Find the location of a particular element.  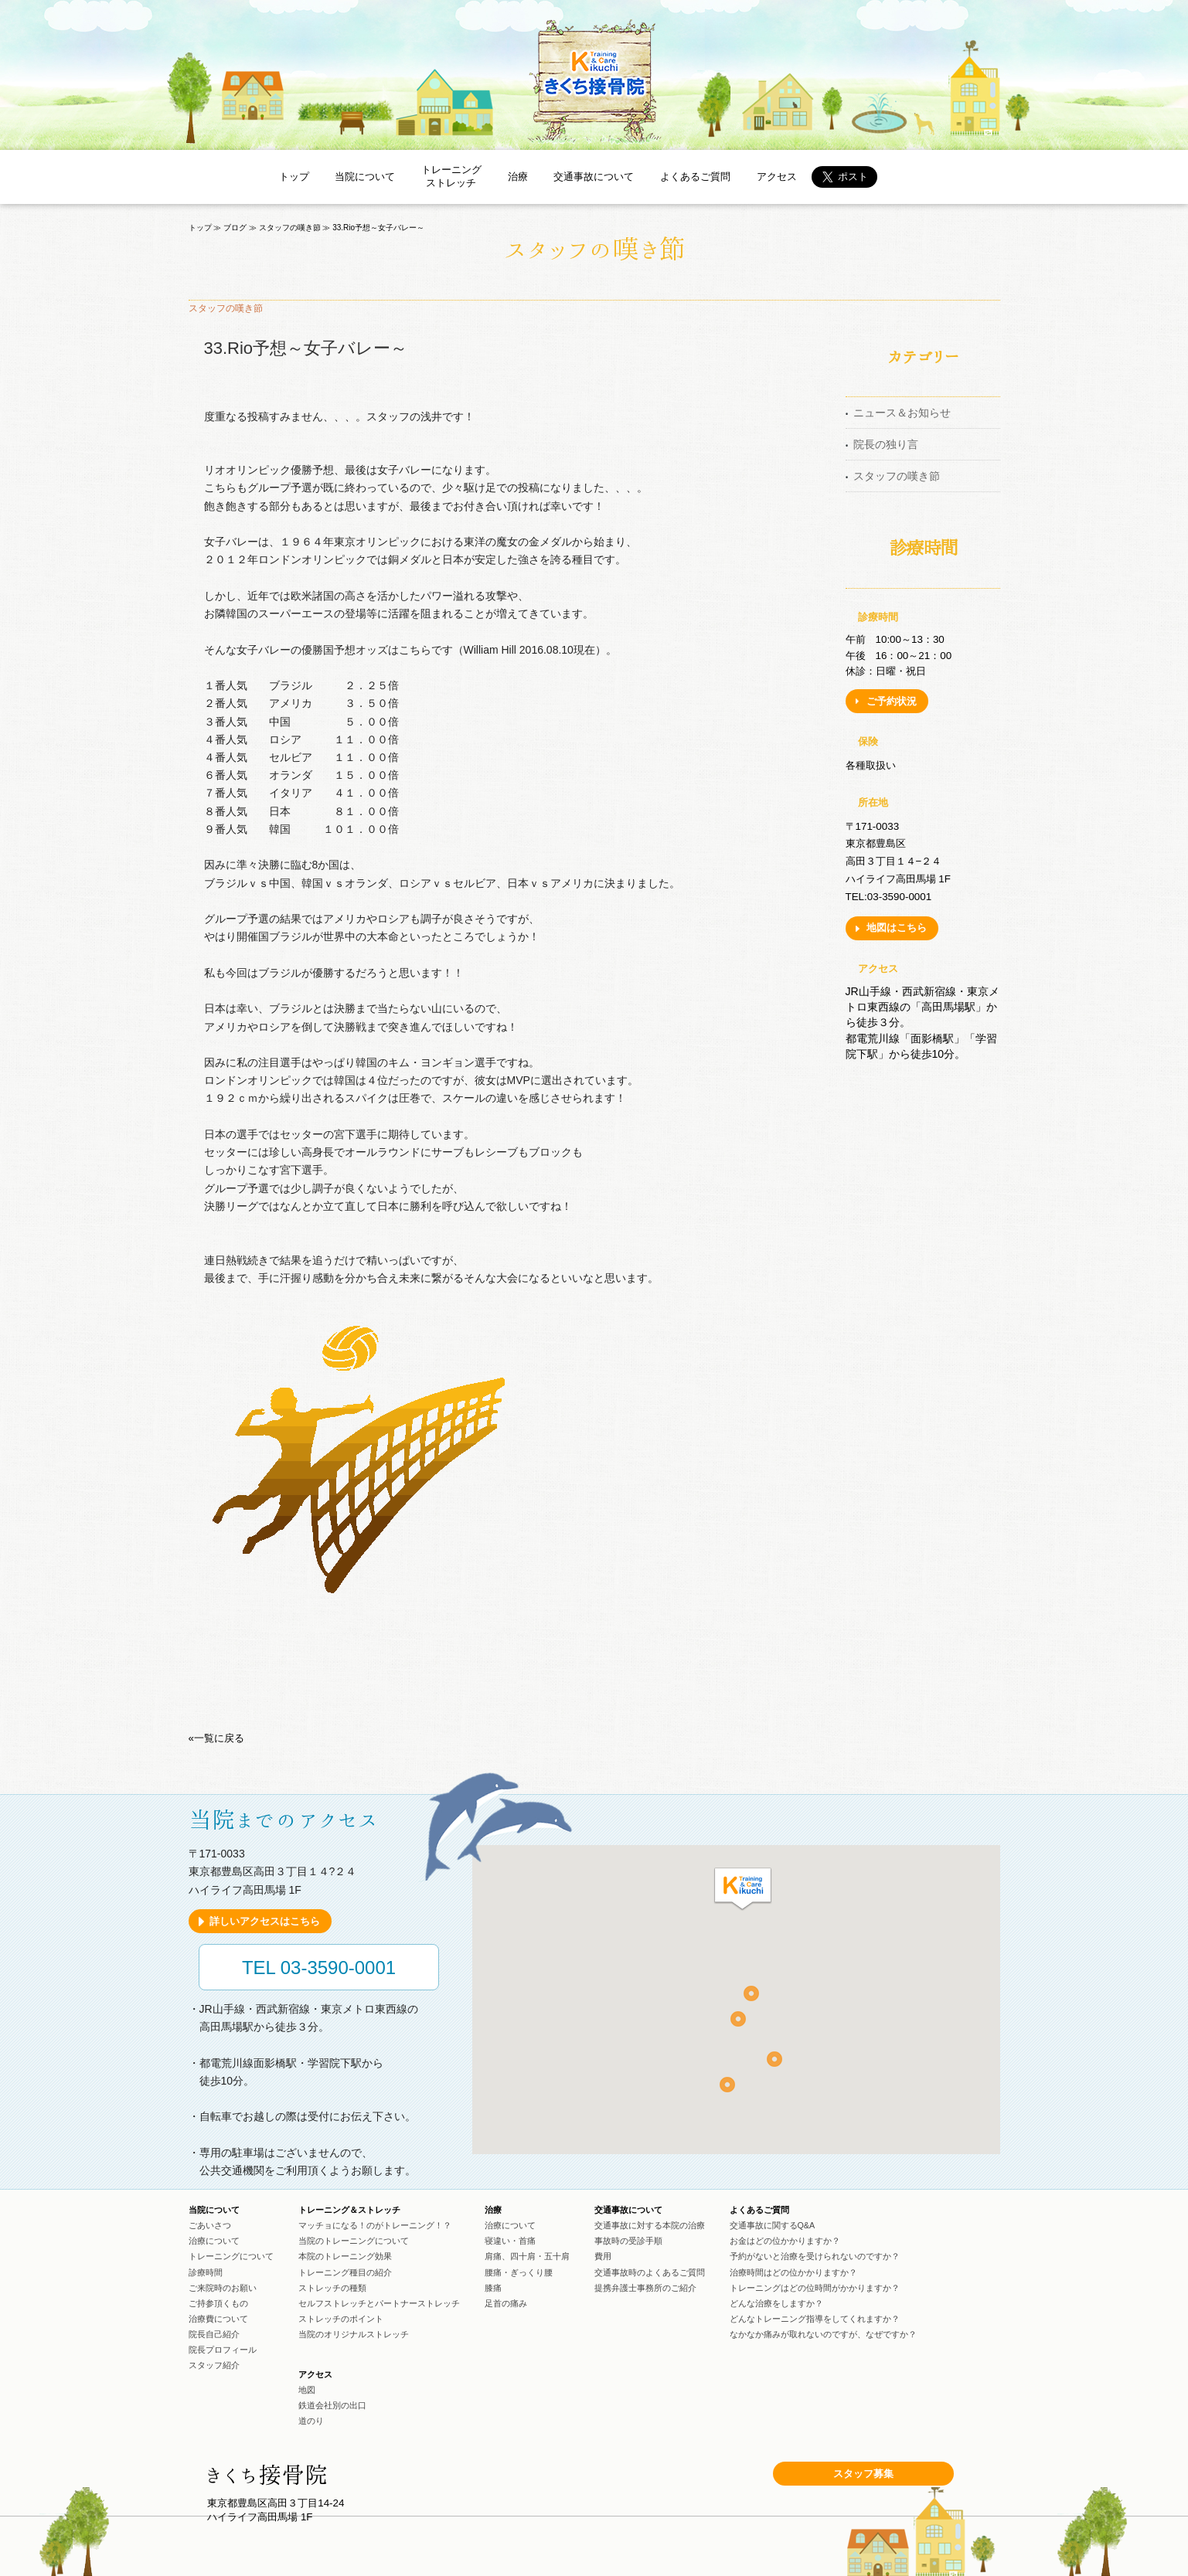

どんな治療をしますか？ is located at coordinates (776, 2303).